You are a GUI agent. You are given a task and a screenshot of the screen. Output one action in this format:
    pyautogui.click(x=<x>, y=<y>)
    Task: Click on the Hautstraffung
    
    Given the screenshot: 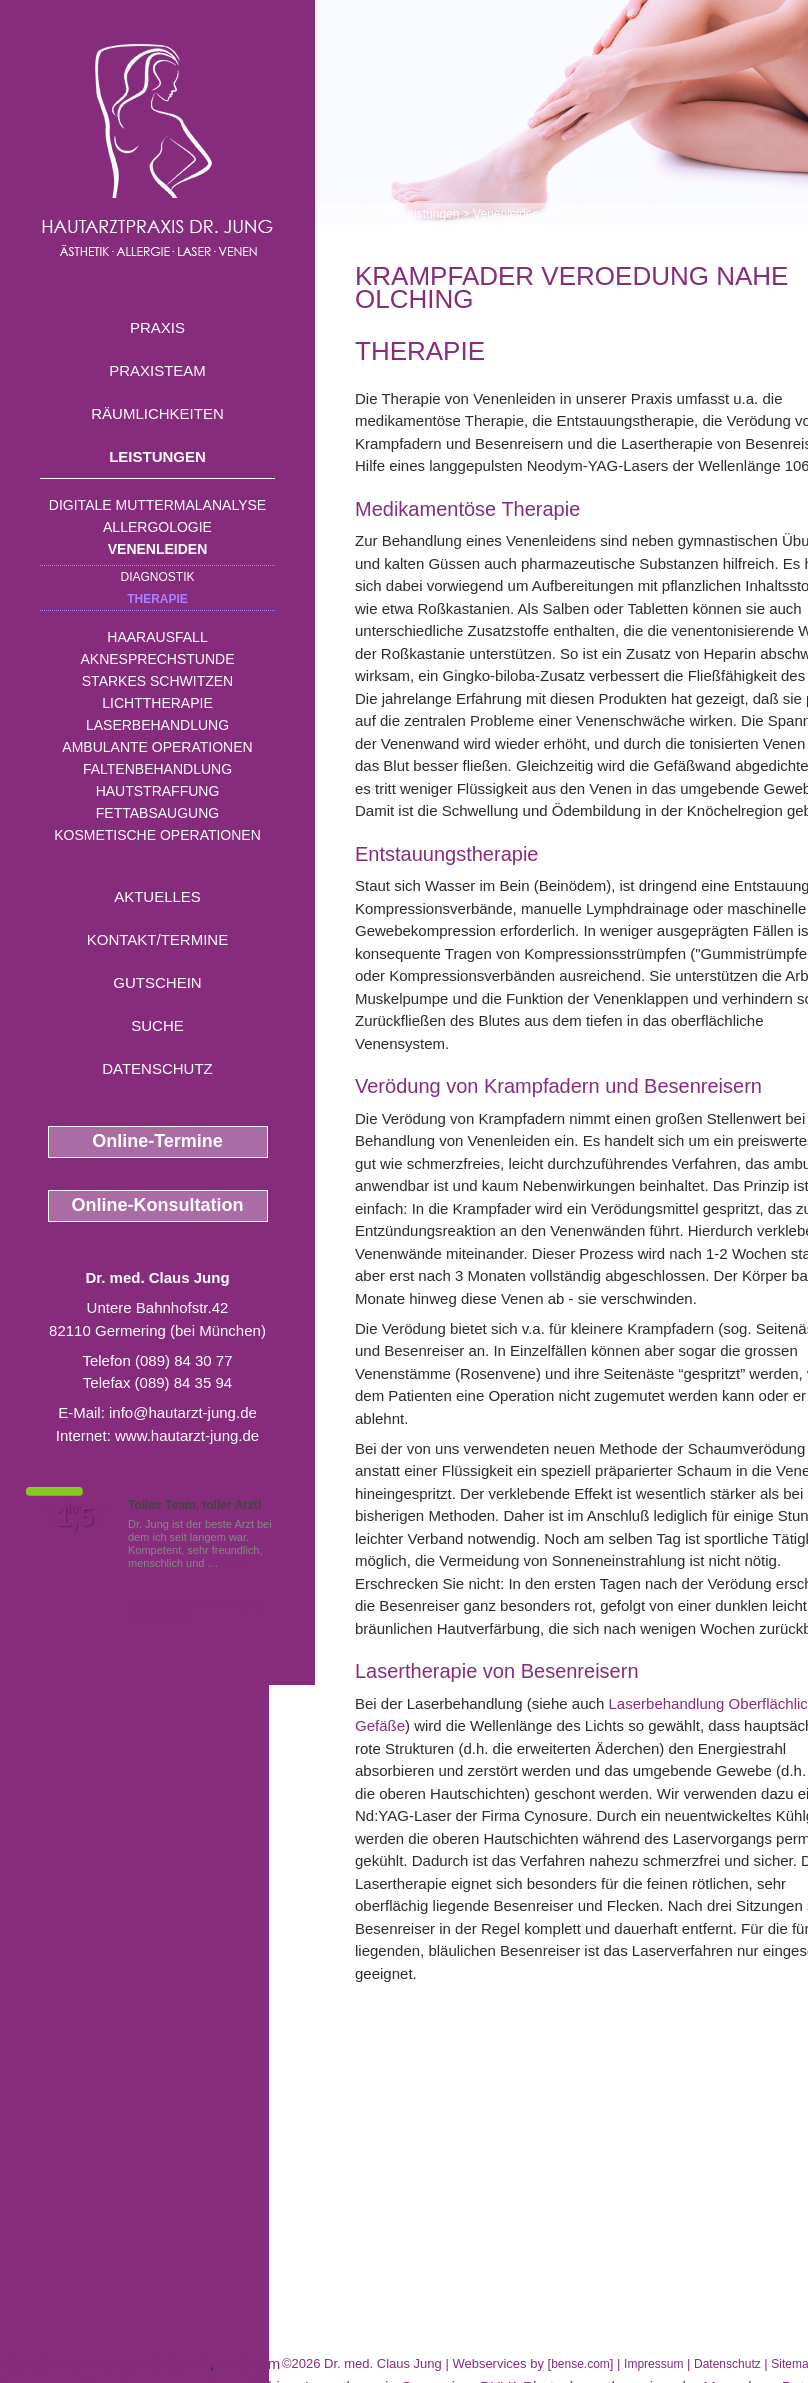 What is the action you would take?
    pyautogui.click(x=158, y=791)
    